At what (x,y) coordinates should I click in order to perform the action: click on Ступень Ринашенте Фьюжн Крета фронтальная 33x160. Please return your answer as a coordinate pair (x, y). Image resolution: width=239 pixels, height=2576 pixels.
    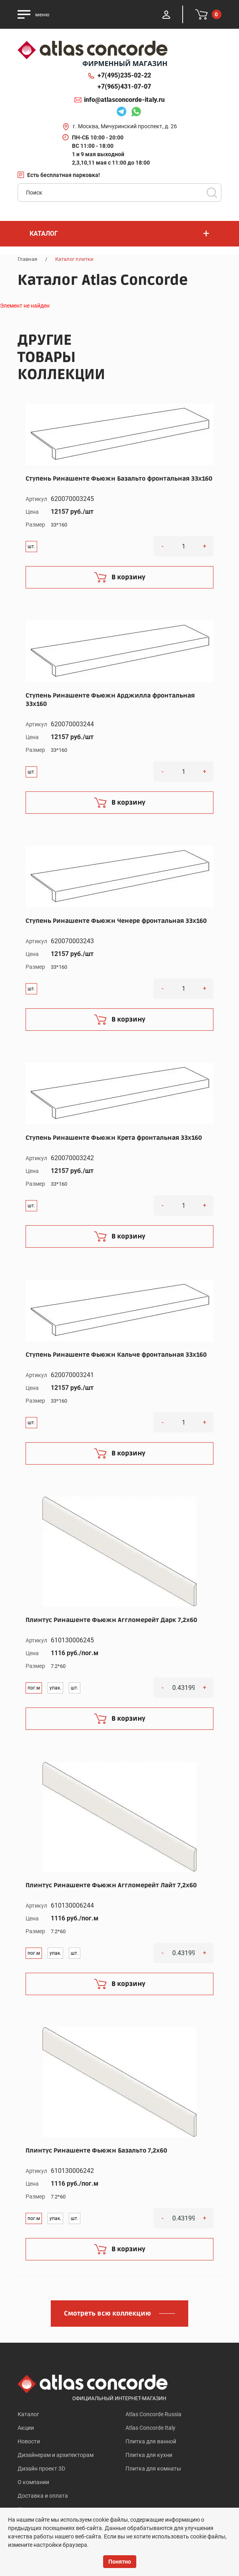
    Looking at the image, I should click on (114, 1137).